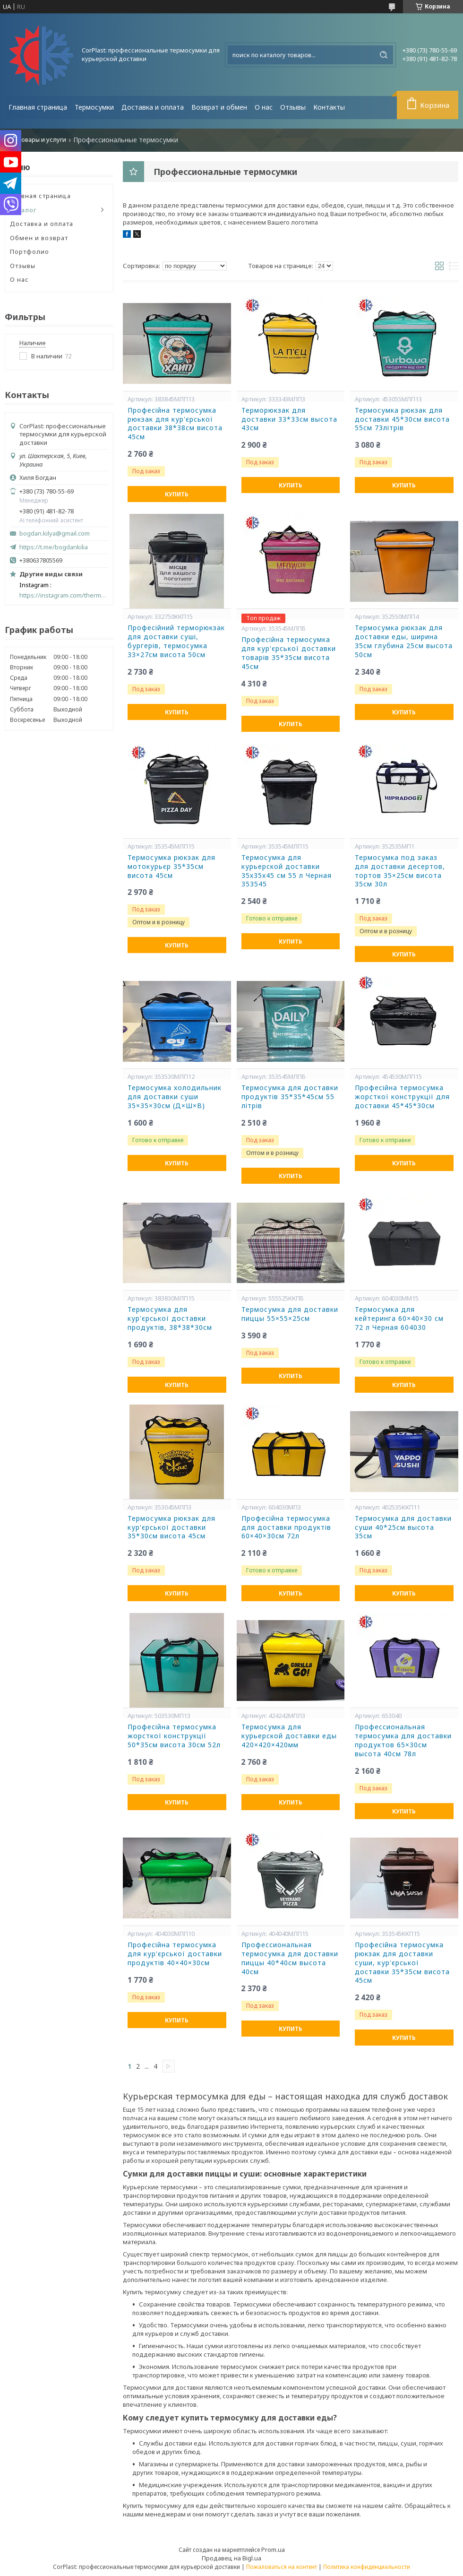  Describe the element at coordinates (383, 54) in the screenshot. I see `[Искать]` at that location.